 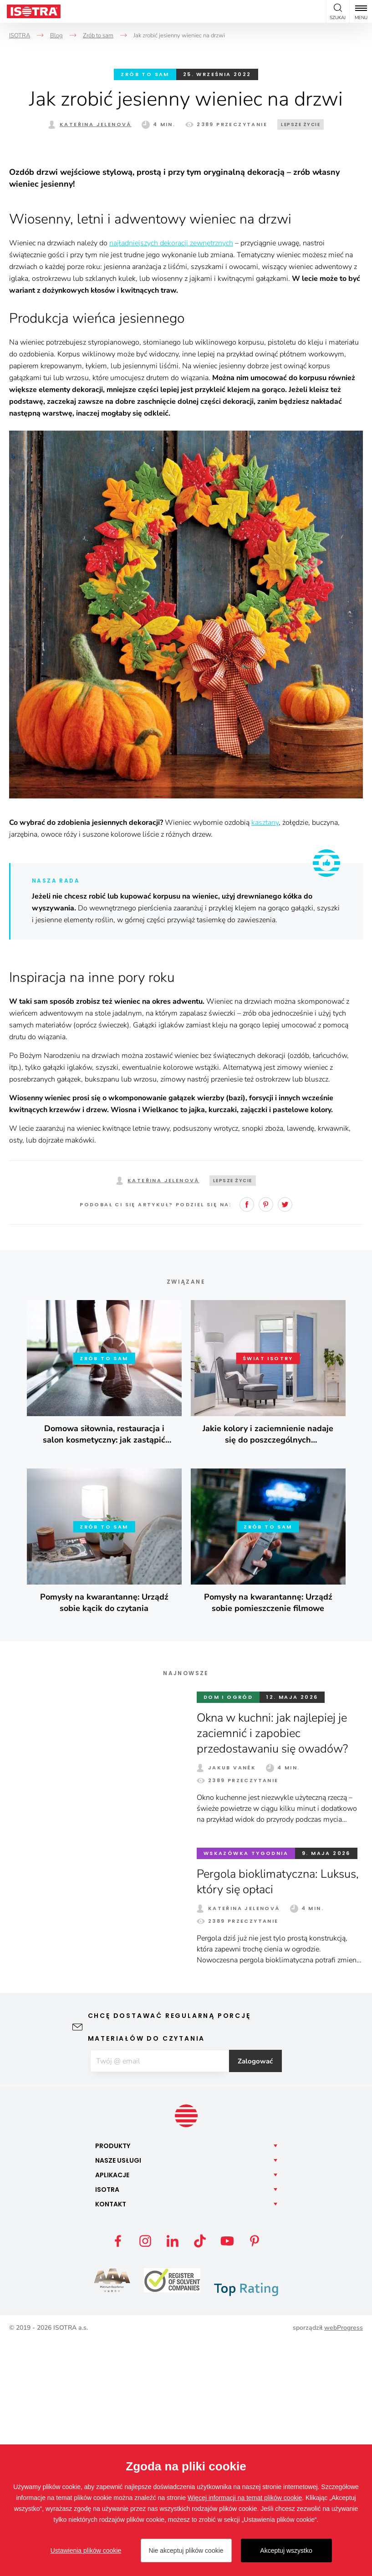 I want to click on kasztany, so click(x=265, y=1057).